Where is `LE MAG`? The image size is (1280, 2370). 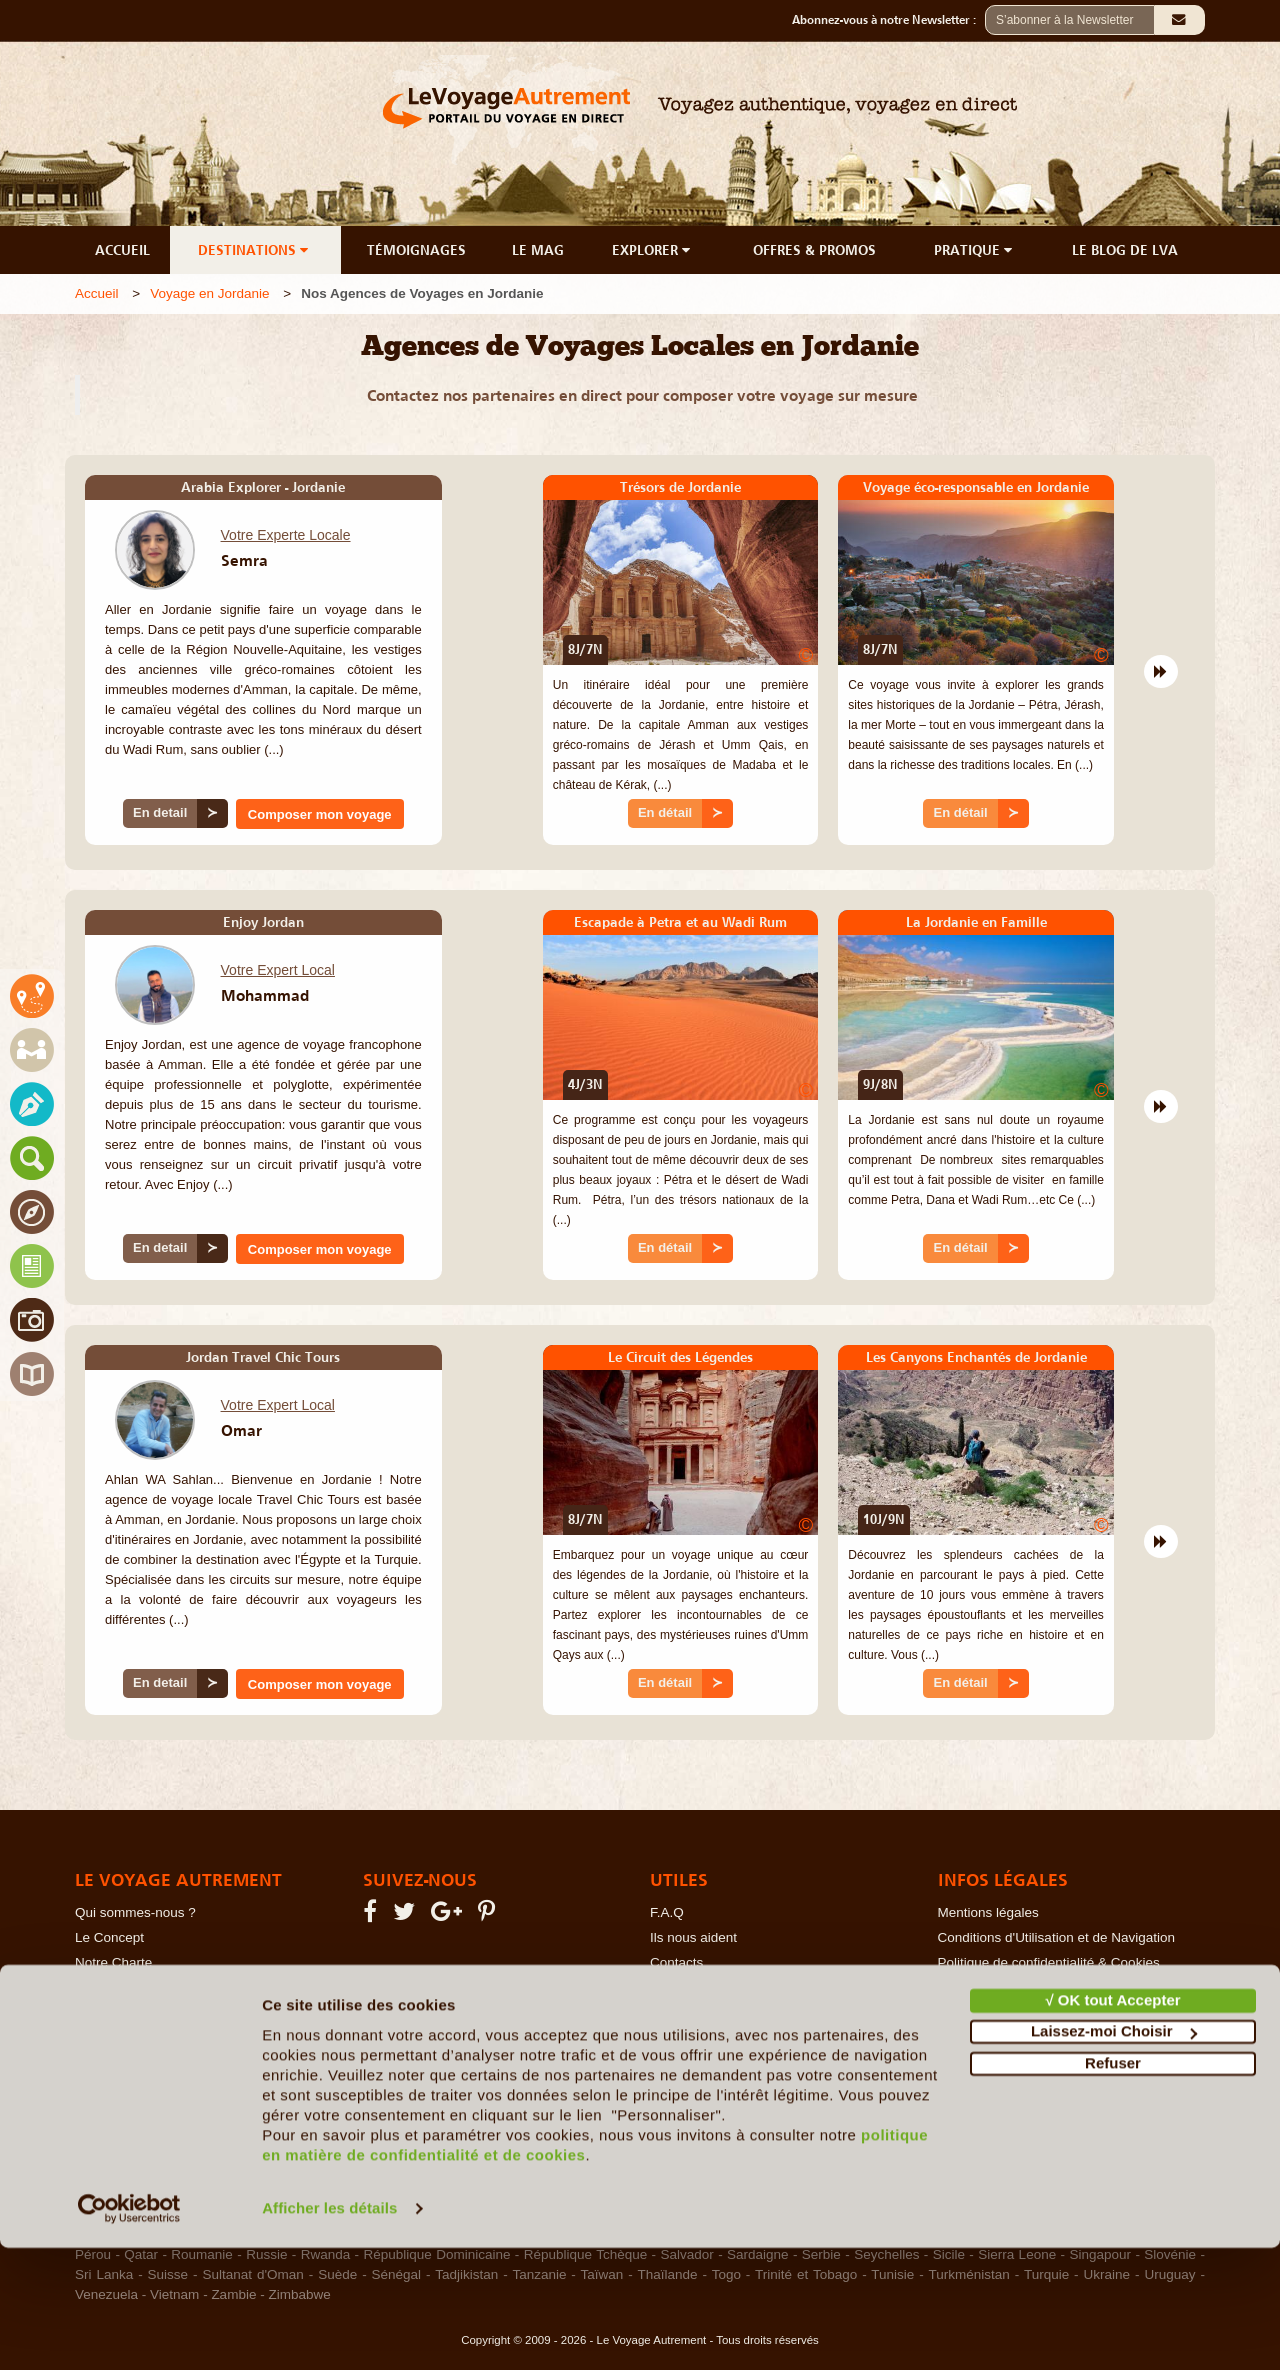 LE MAG is located at coordinates (538, 250).